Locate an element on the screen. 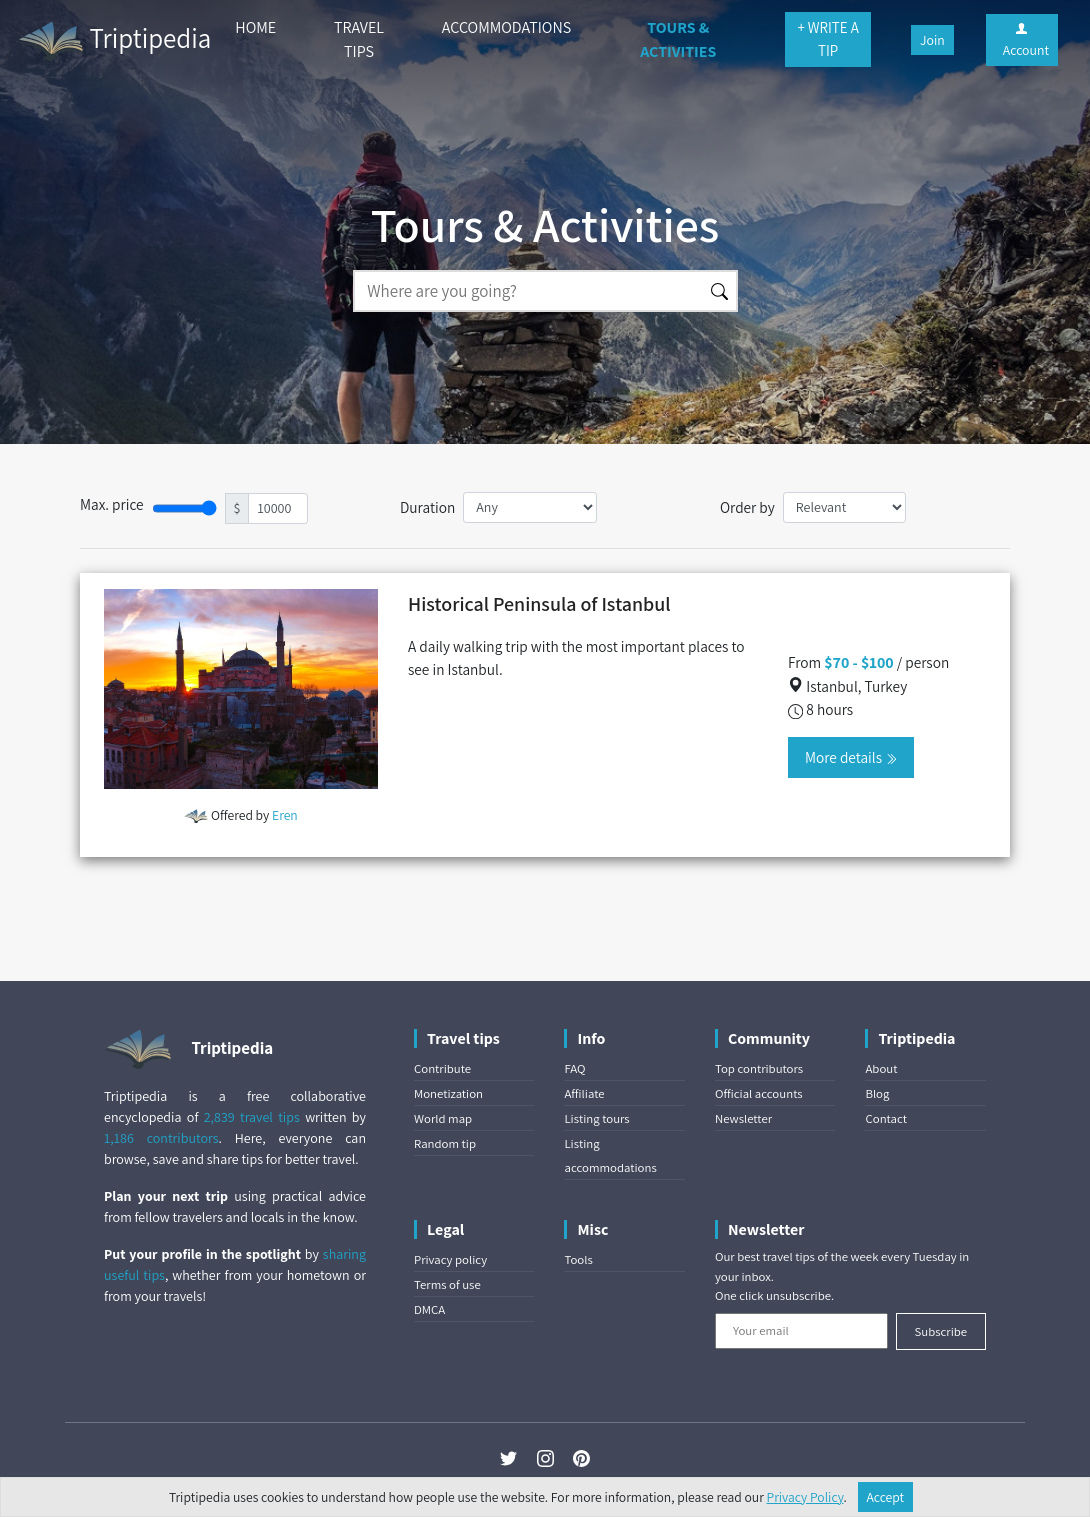  Listing tours is located at coordinates (596, 1118).